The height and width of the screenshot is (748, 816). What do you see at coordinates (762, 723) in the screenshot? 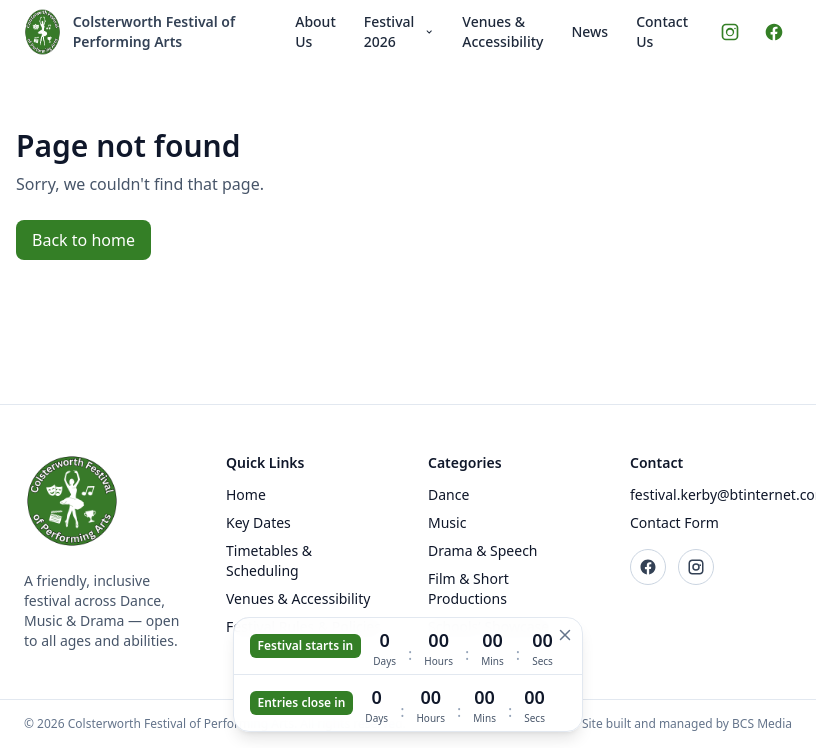
I see `BCS Media` at bounding box center [762, 723].